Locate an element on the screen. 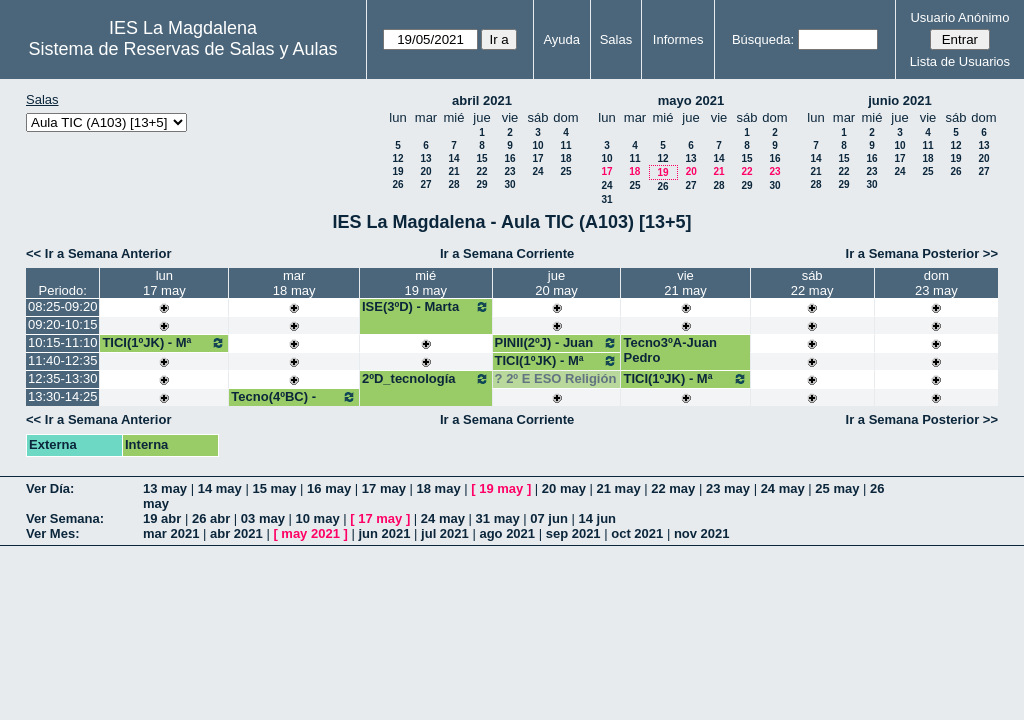 Image resolution: width=1024 pixels, height=720 pixels. 23 may is located at coordinates (728, 488).